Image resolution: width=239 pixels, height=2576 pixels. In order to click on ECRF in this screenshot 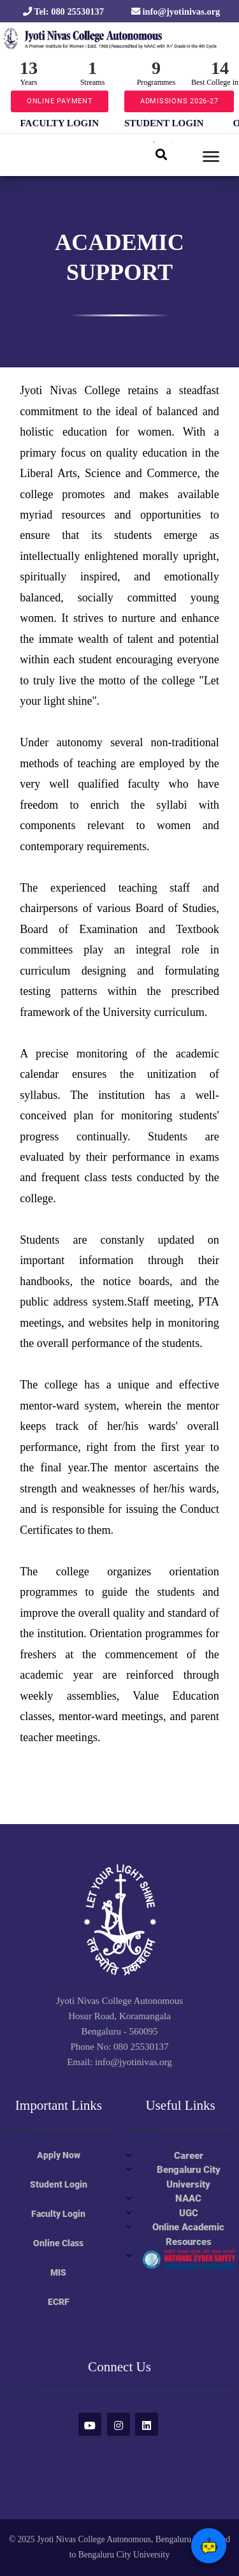, I will do `click(58, 2302)`.